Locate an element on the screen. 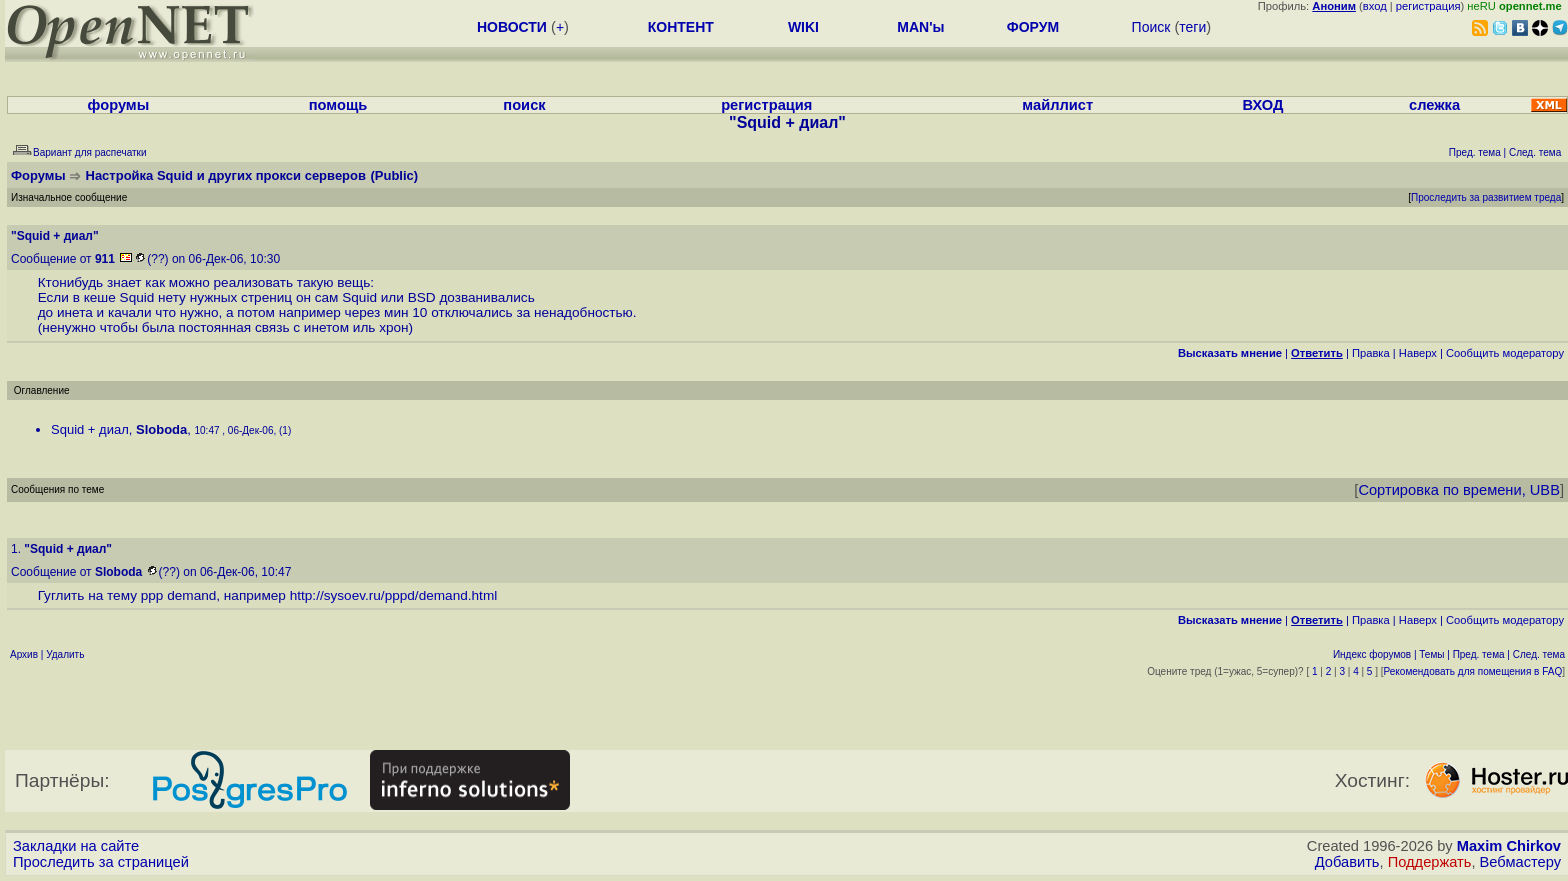  помощь is located at coordinates (338, 105).